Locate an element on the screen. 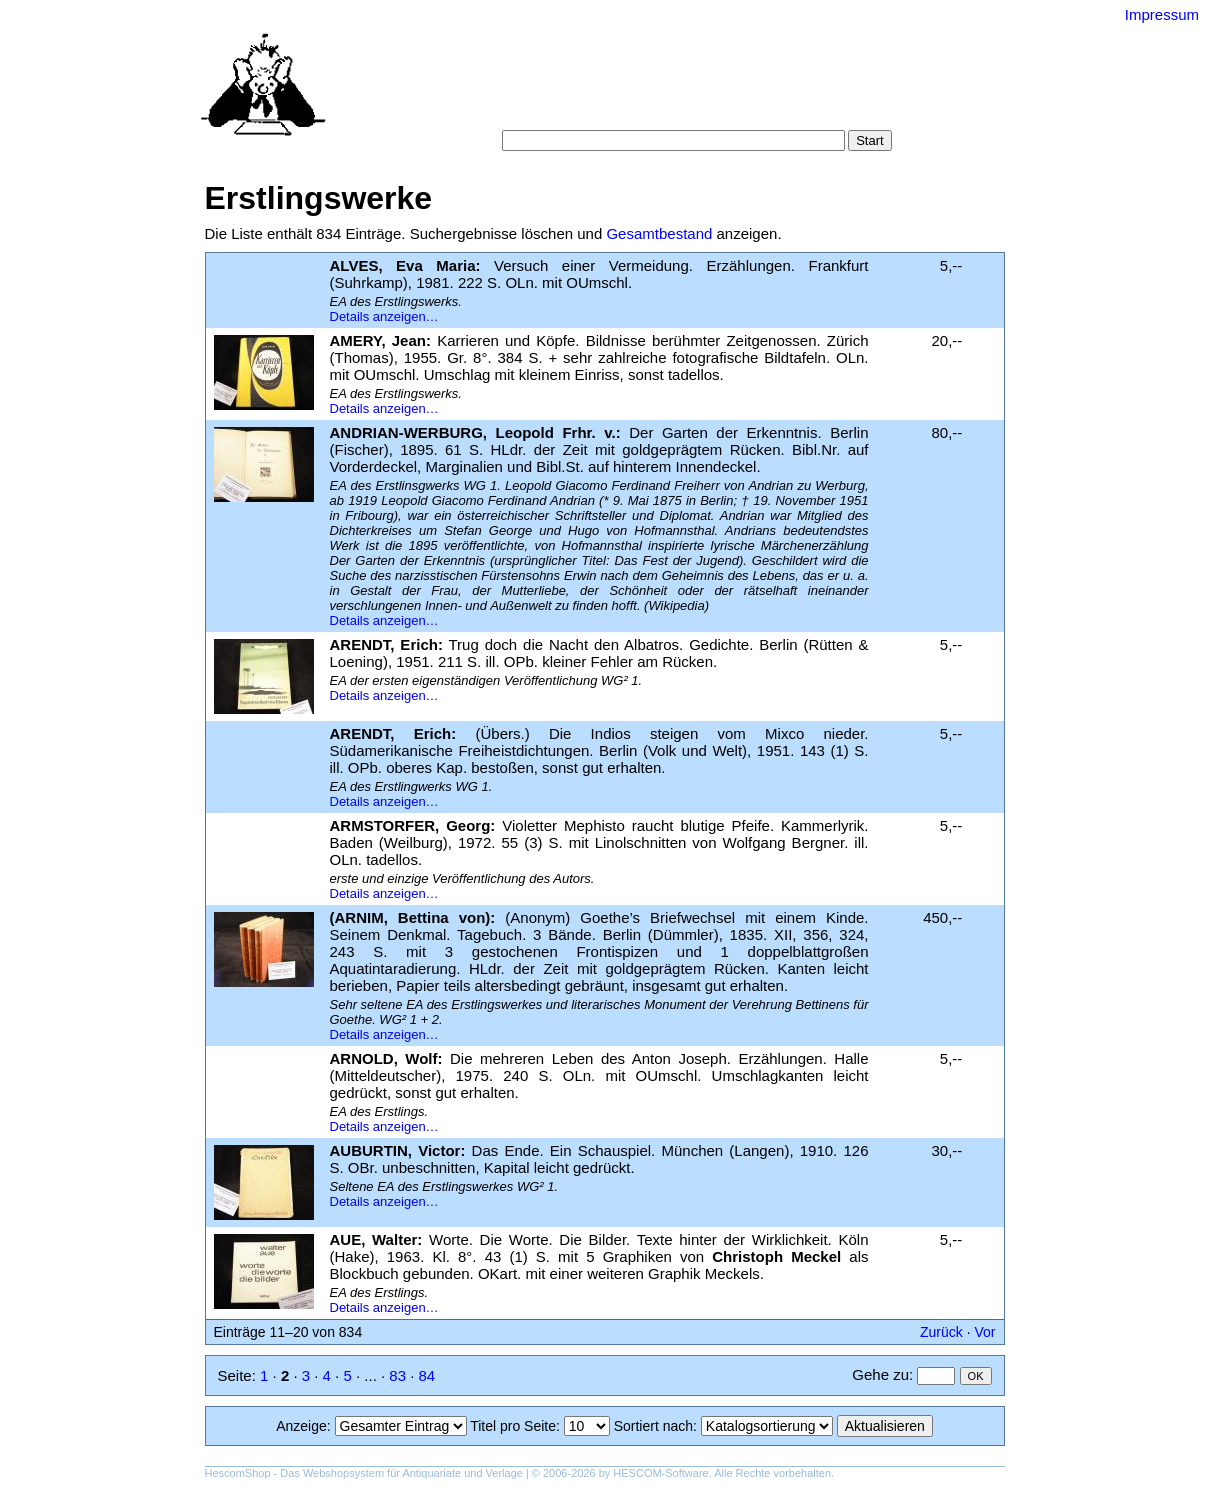  Impressum is located at coordinates (1162, 14).